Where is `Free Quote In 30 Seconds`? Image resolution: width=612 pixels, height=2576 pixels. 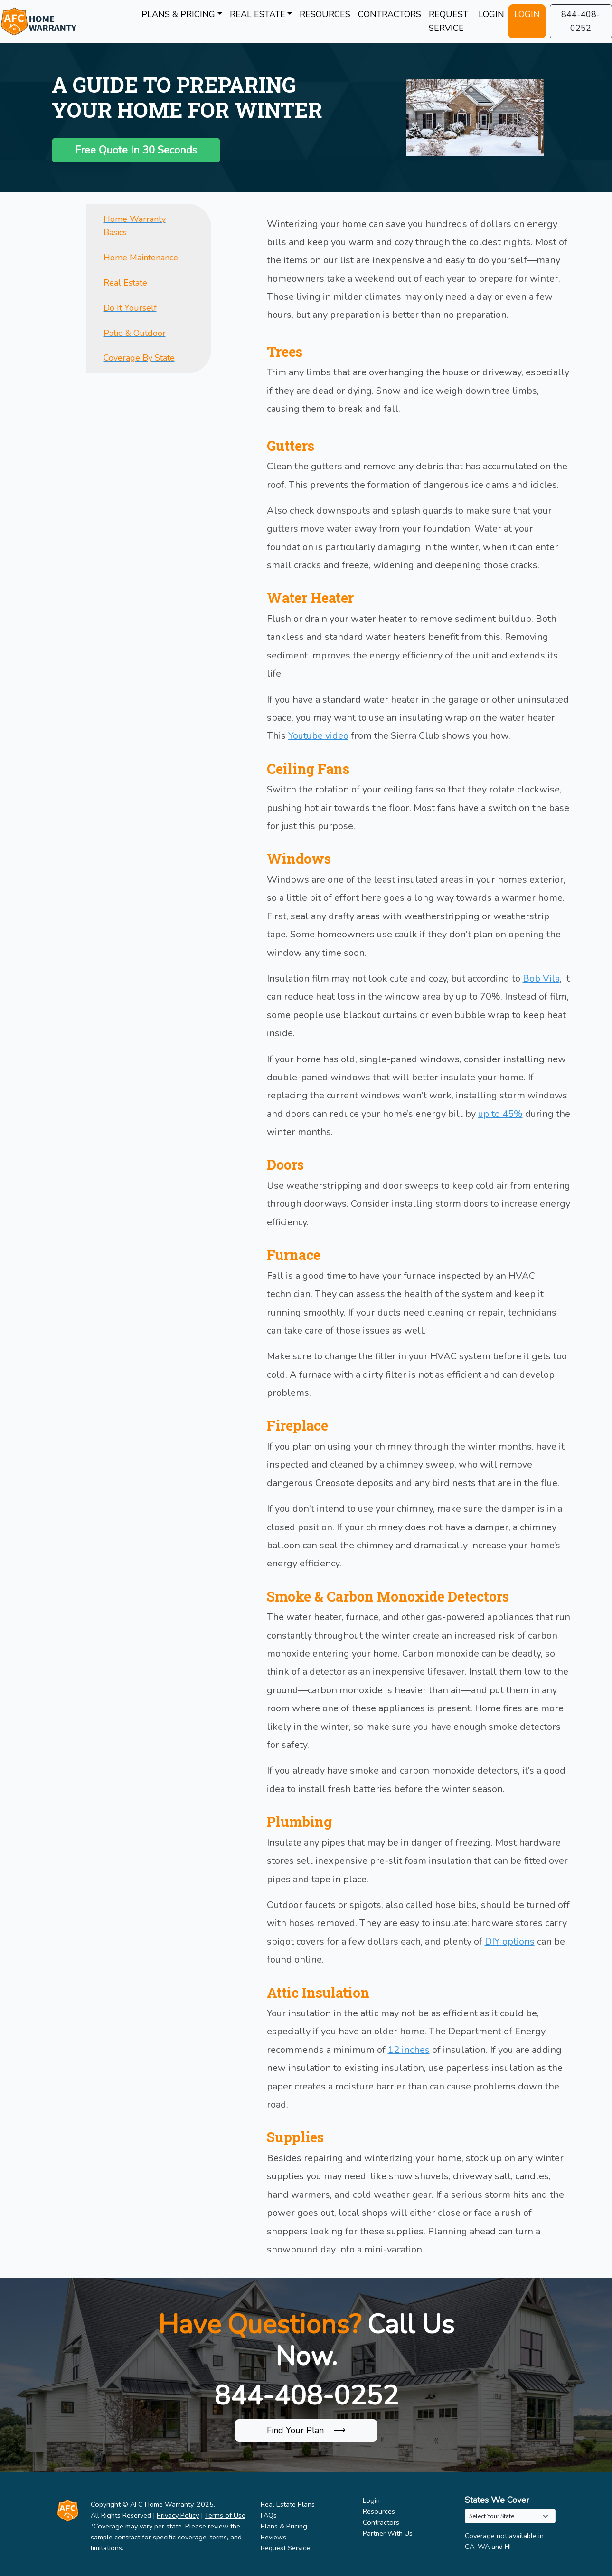
Free Quote In 30 Seconds is located at coordinates (136, 150).